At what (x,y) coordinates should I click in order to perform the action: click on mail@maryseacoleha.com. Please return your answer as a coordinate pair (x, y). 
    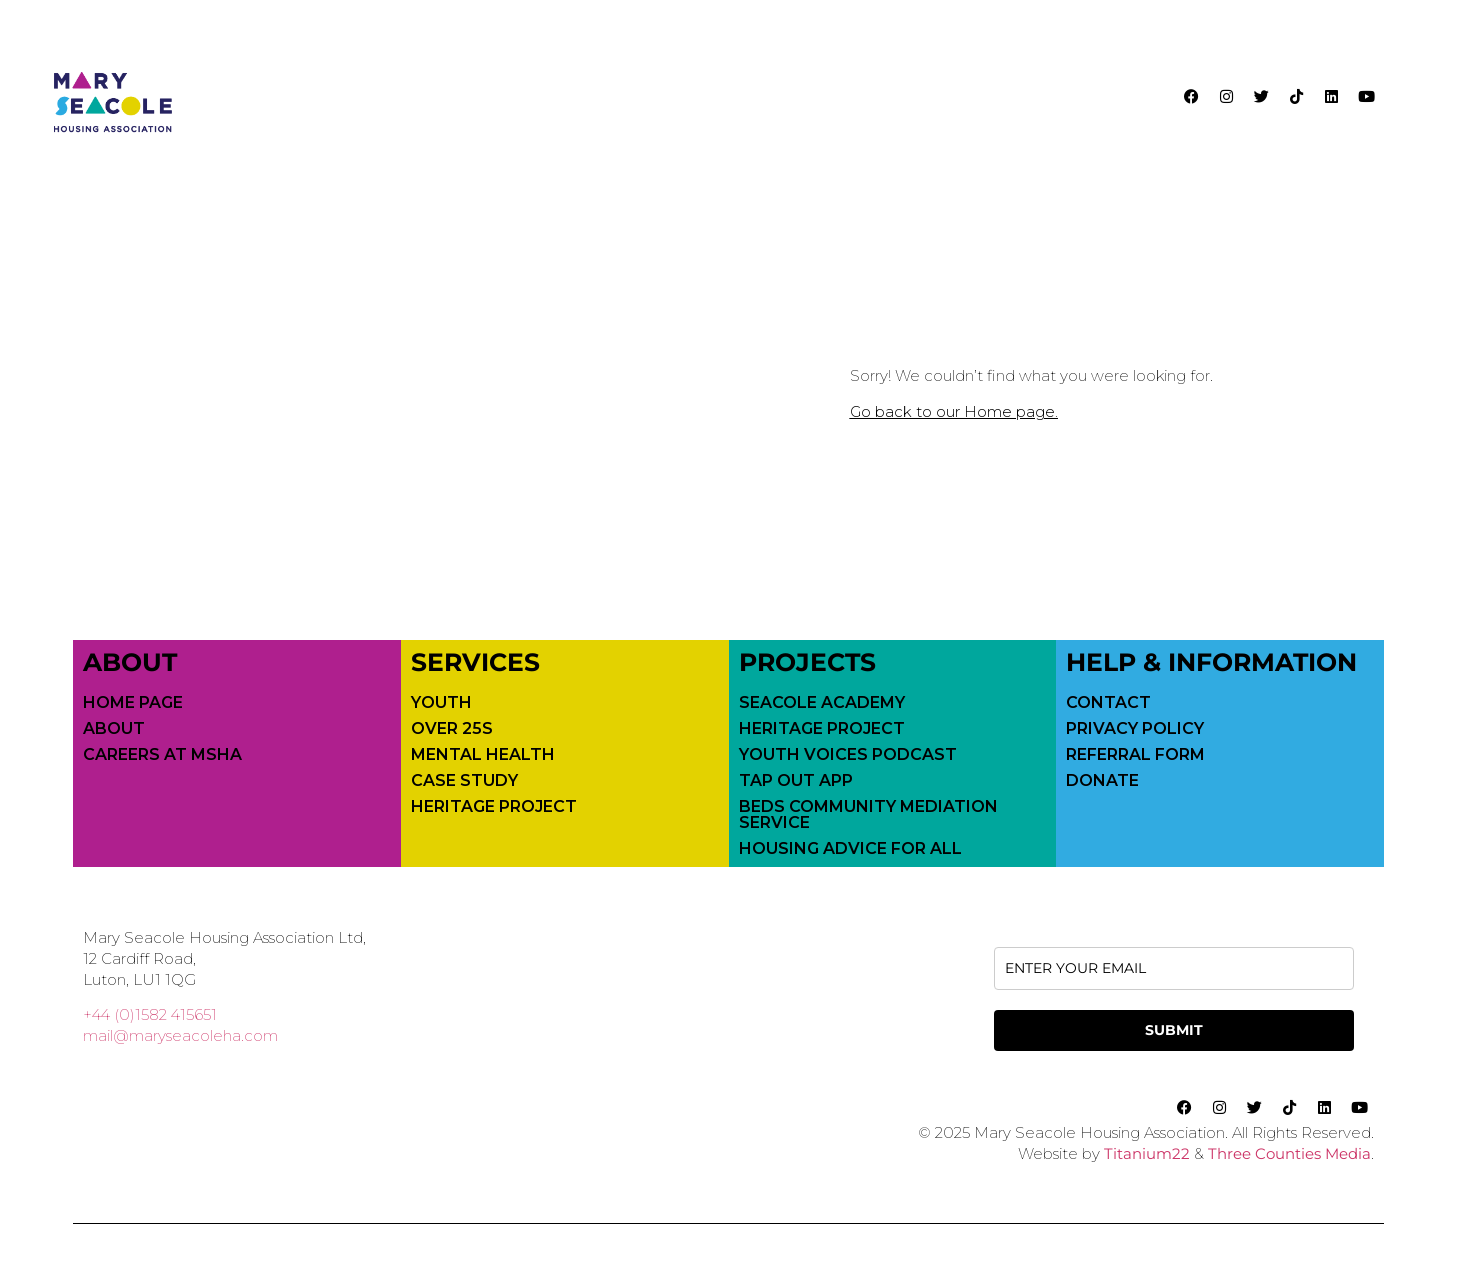
    Looking at the image, I should click on (180, 1035).